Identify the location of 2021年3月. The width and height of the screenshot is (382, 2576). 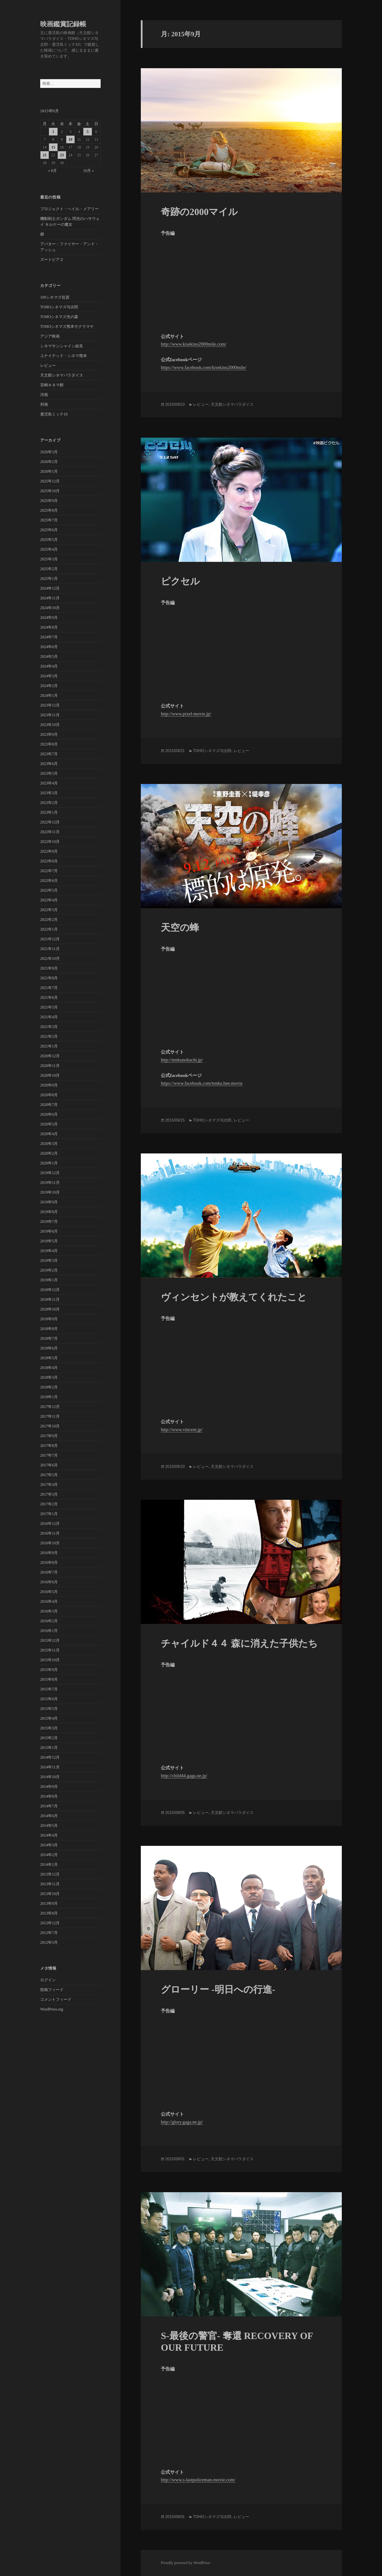
(49, 1026).